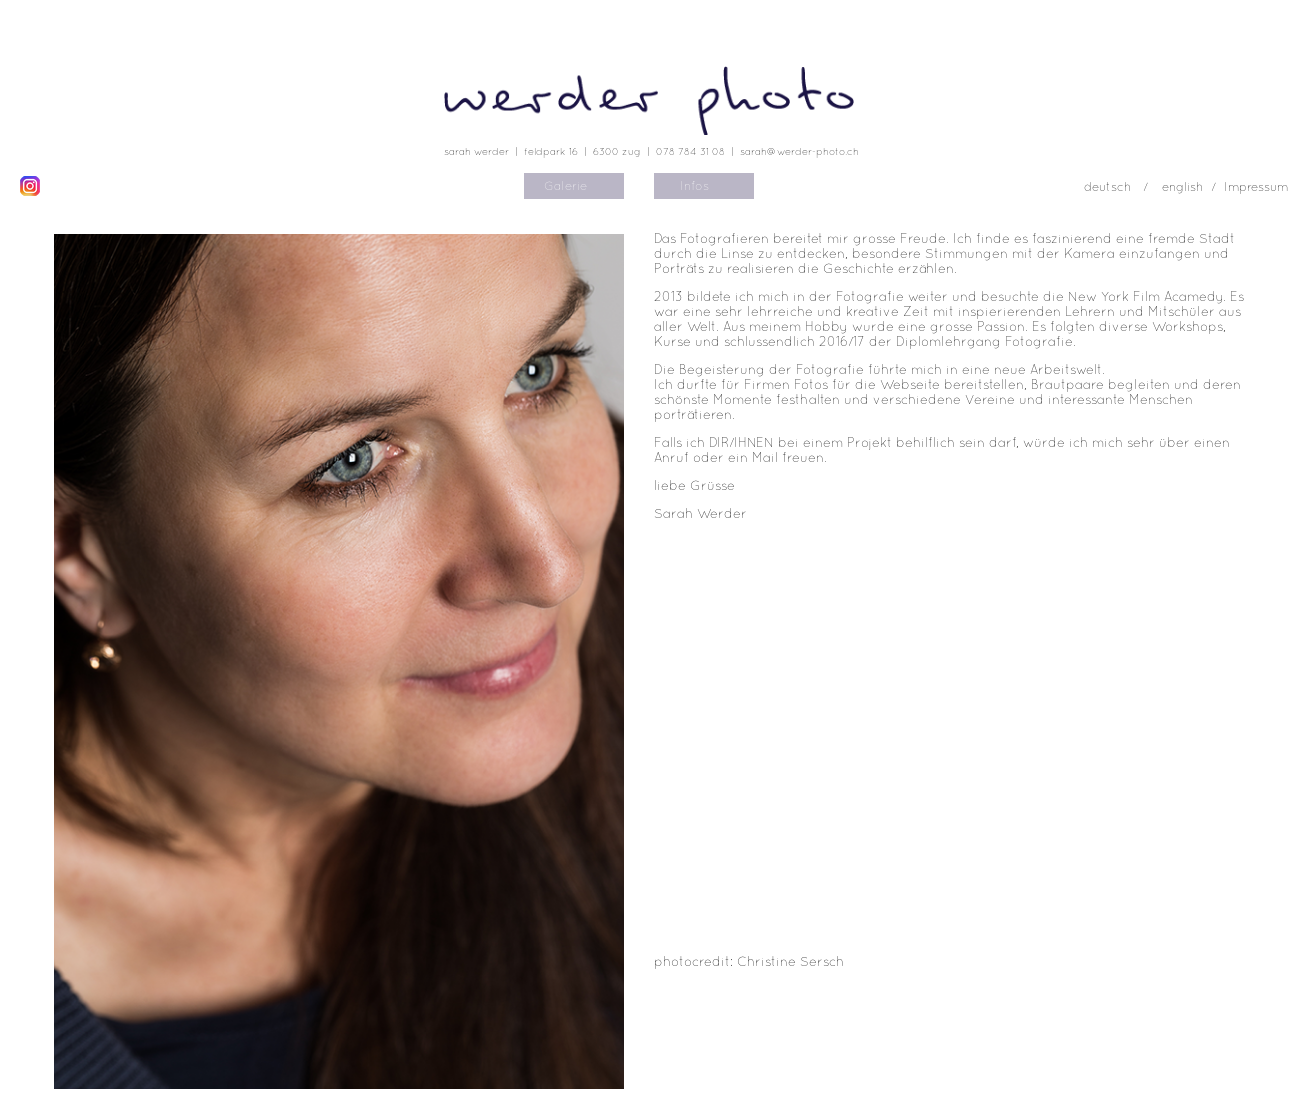 The width and height of the screenshot is (1308, 1109). I want to click on Christine Sersch, so click(790, 961).